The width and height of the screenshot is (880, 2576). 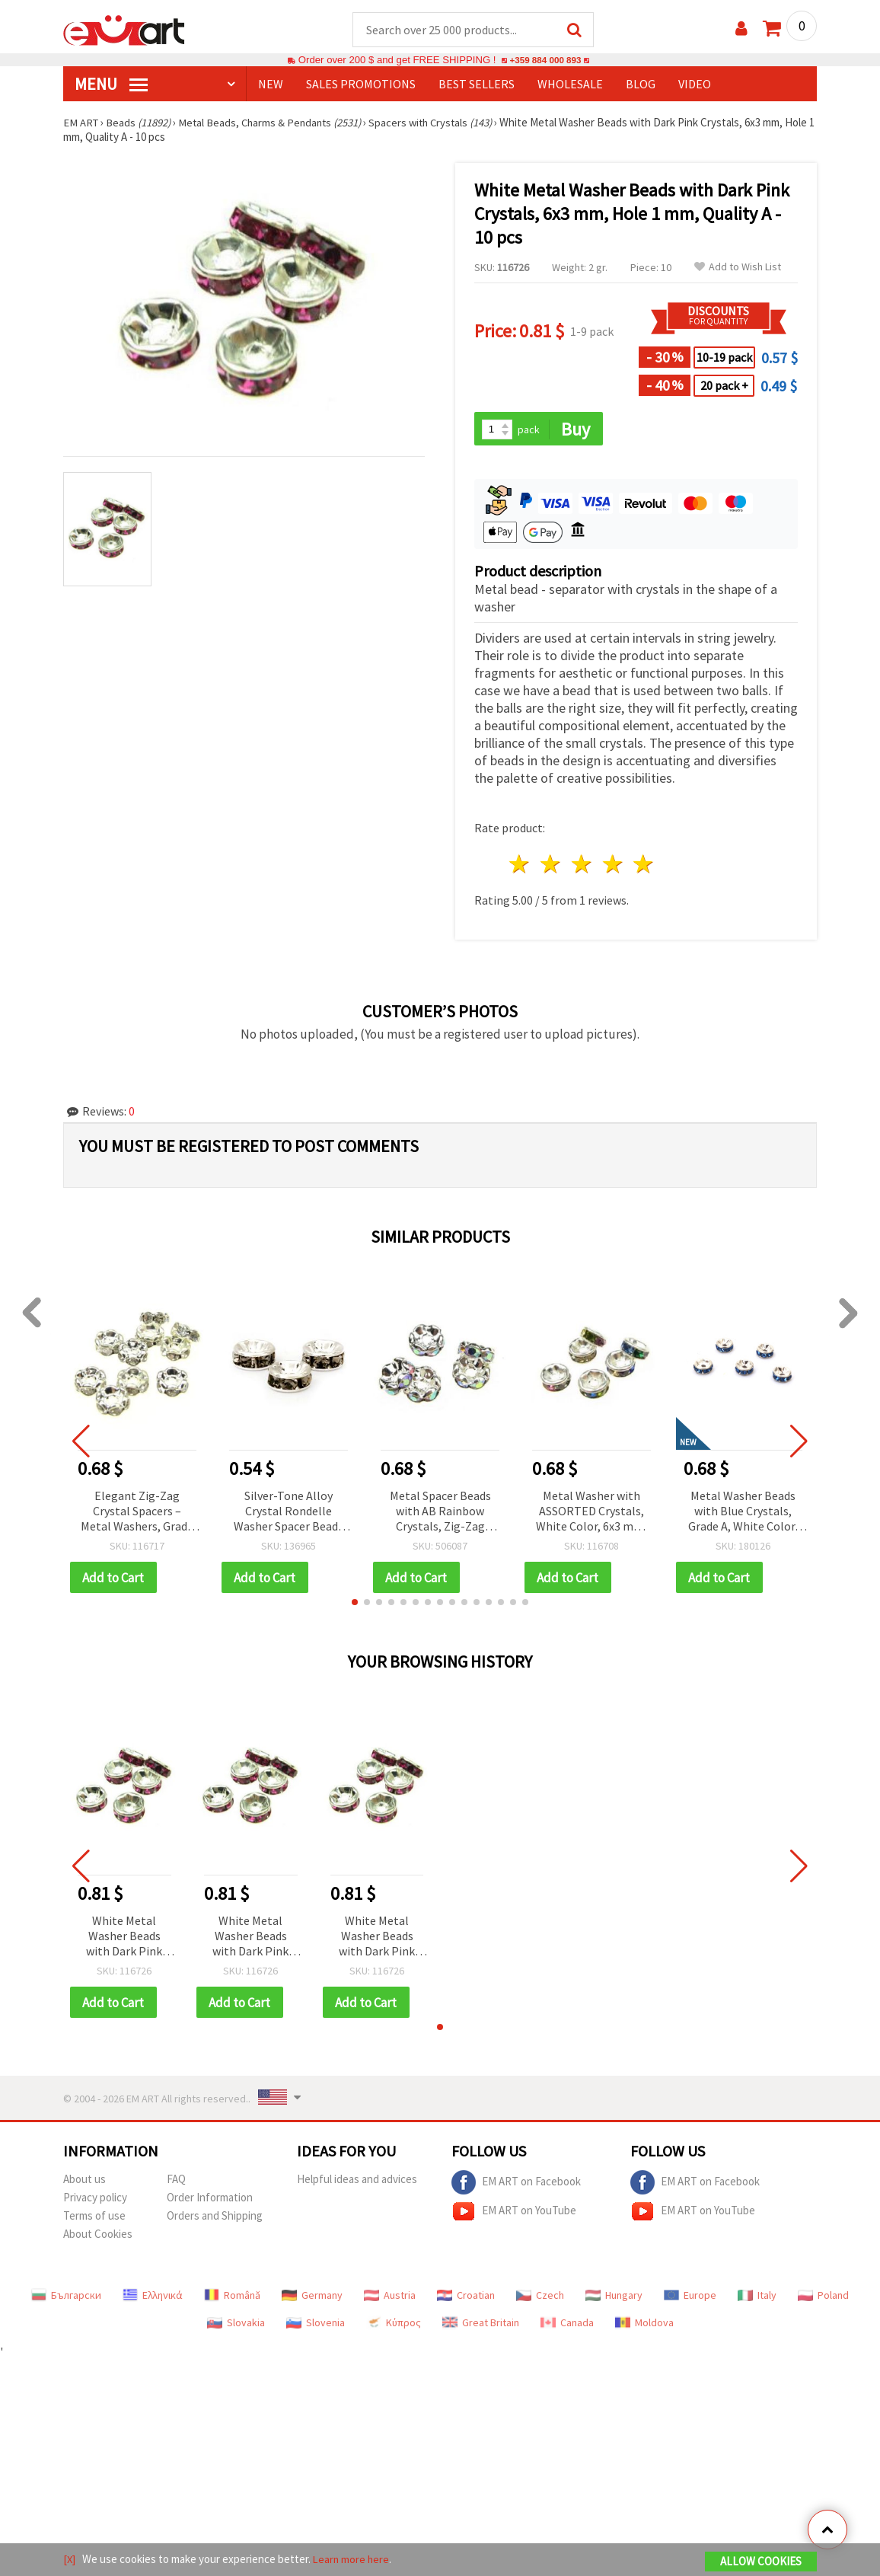 I want to click on Learn more here, so click(x=353, y=2559).